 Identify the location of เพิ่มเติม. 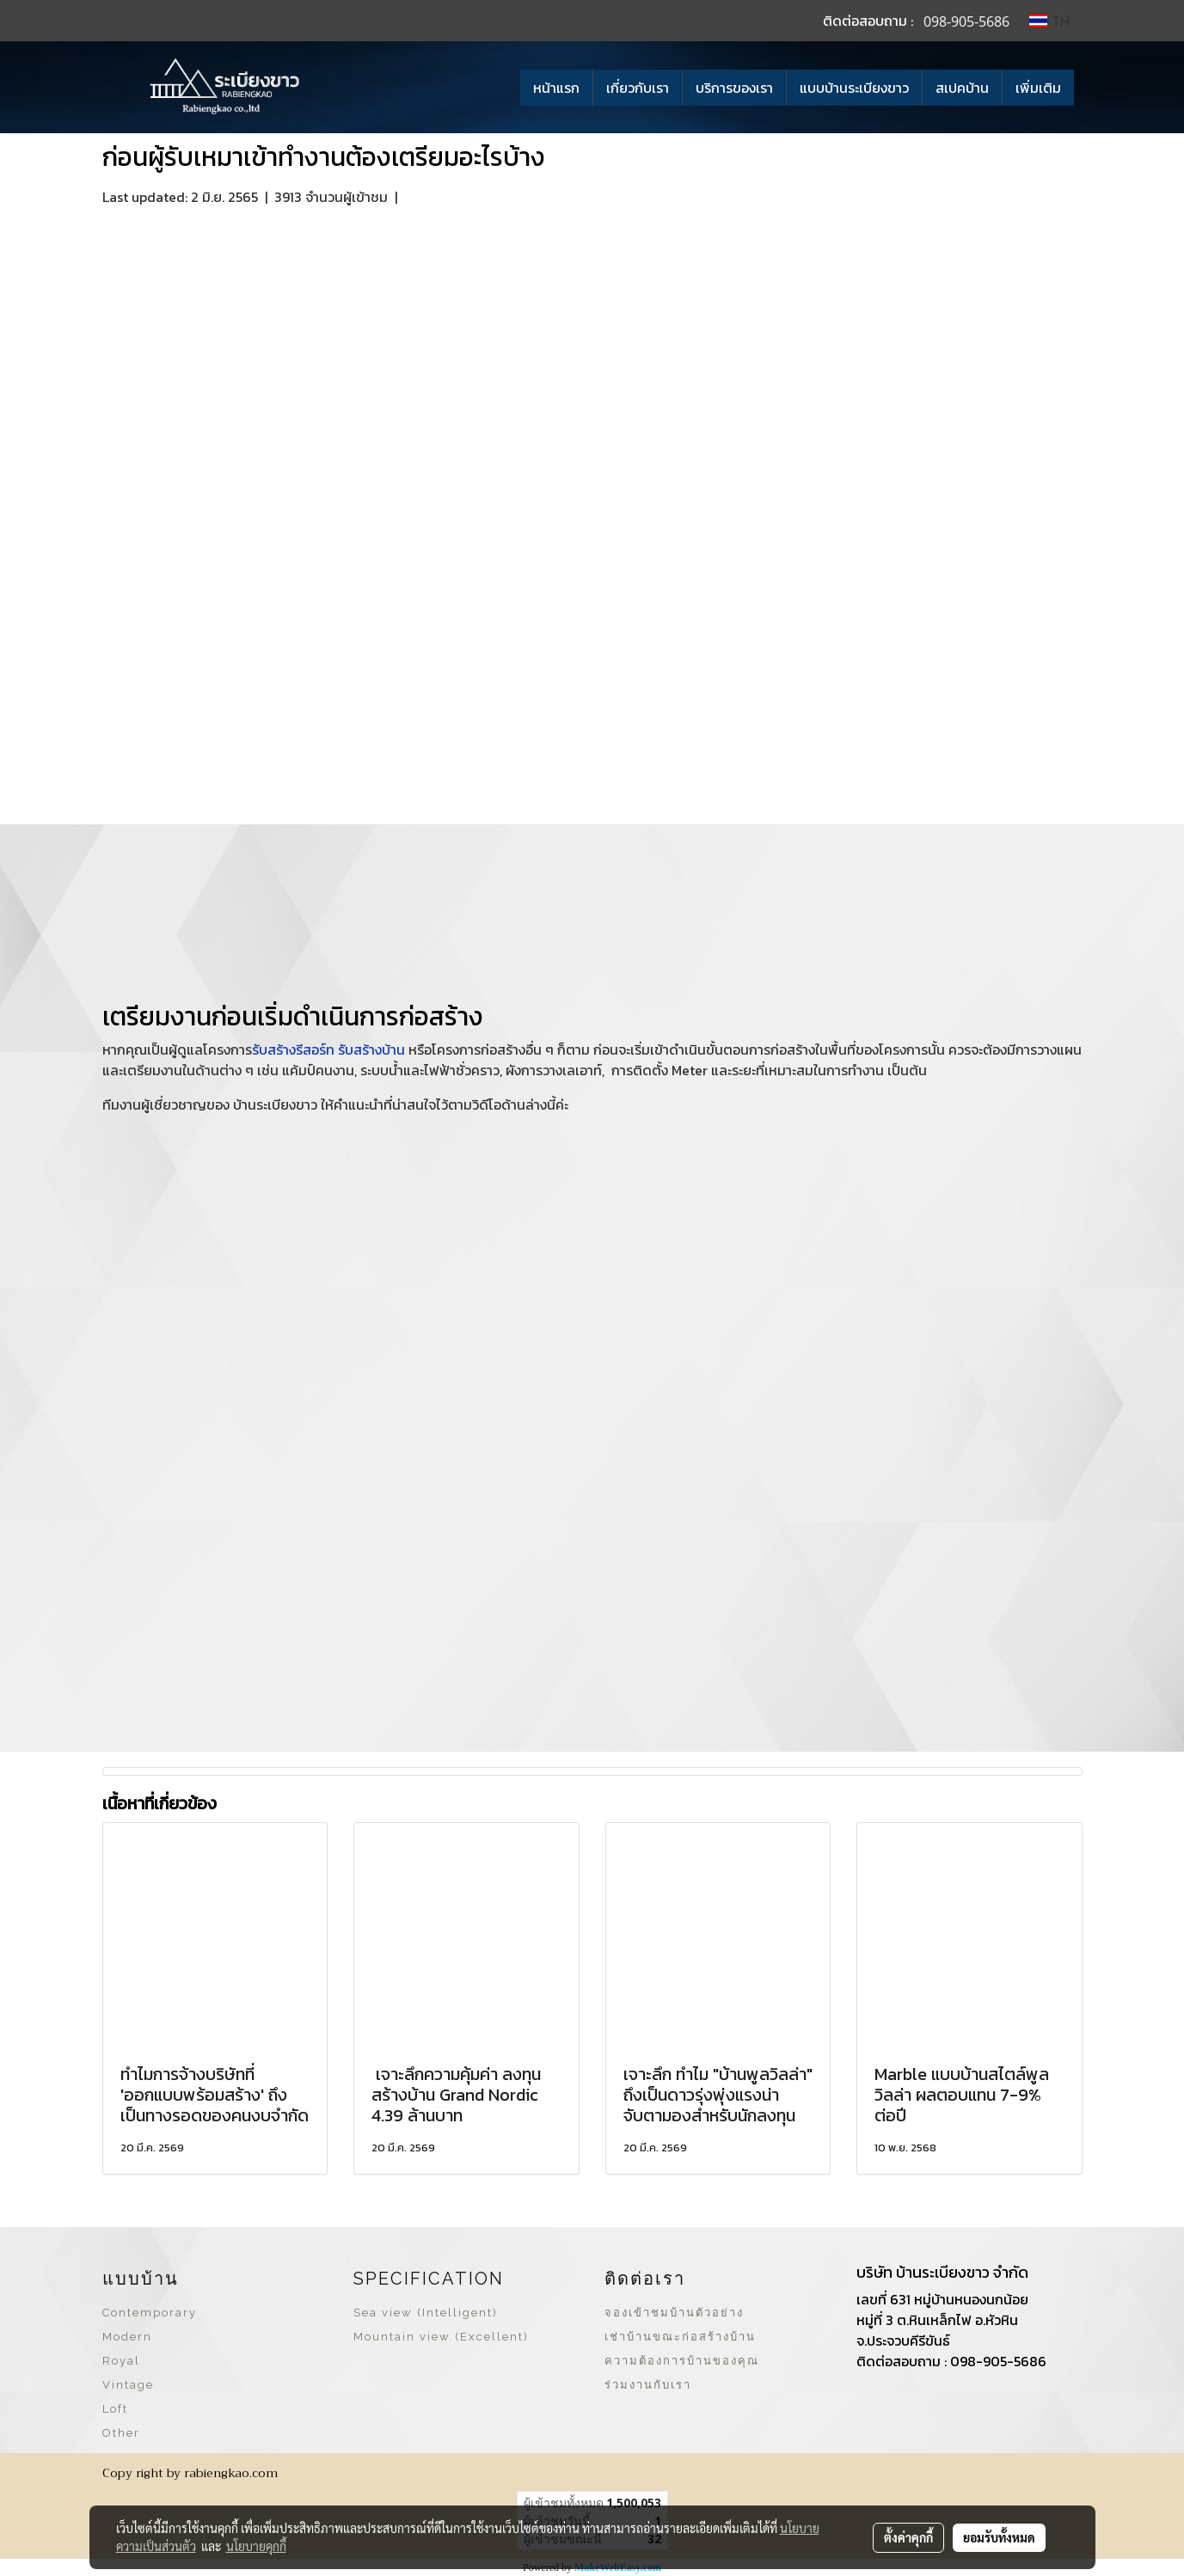
(1038, 87).